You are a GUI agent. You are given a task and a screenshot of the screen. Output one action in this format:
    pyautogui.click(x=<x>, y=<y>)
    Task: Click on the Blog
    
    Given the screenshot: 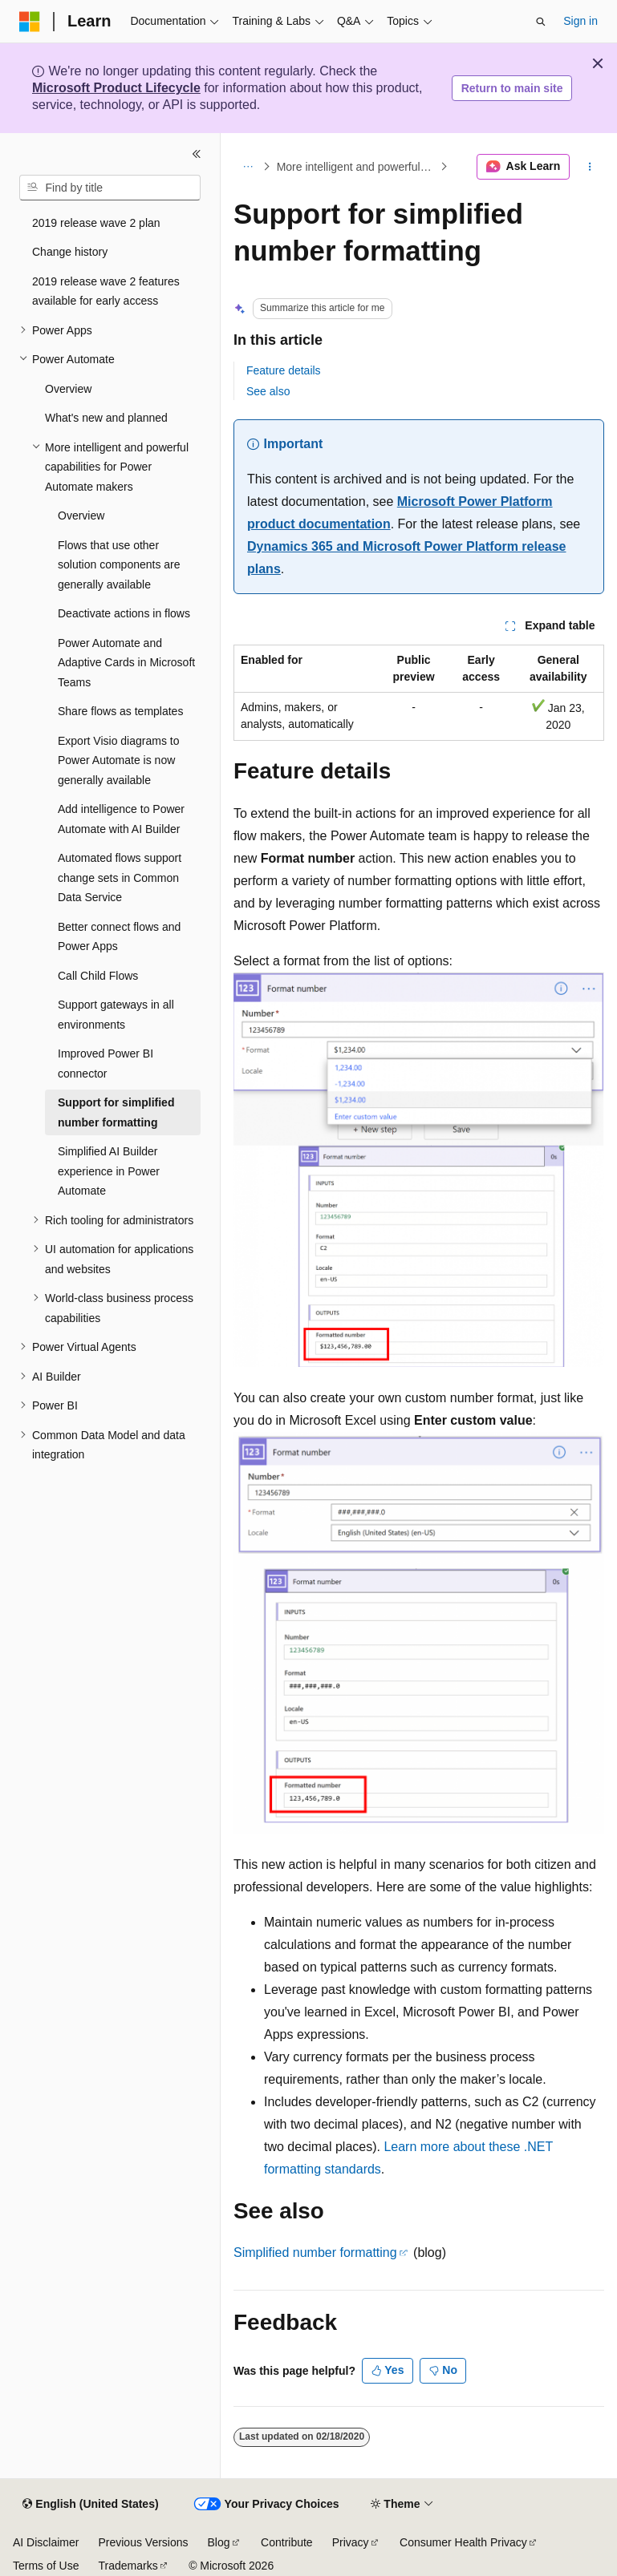 What is the action you would take?
    pyautogui.click(x=219, y=2542)
    